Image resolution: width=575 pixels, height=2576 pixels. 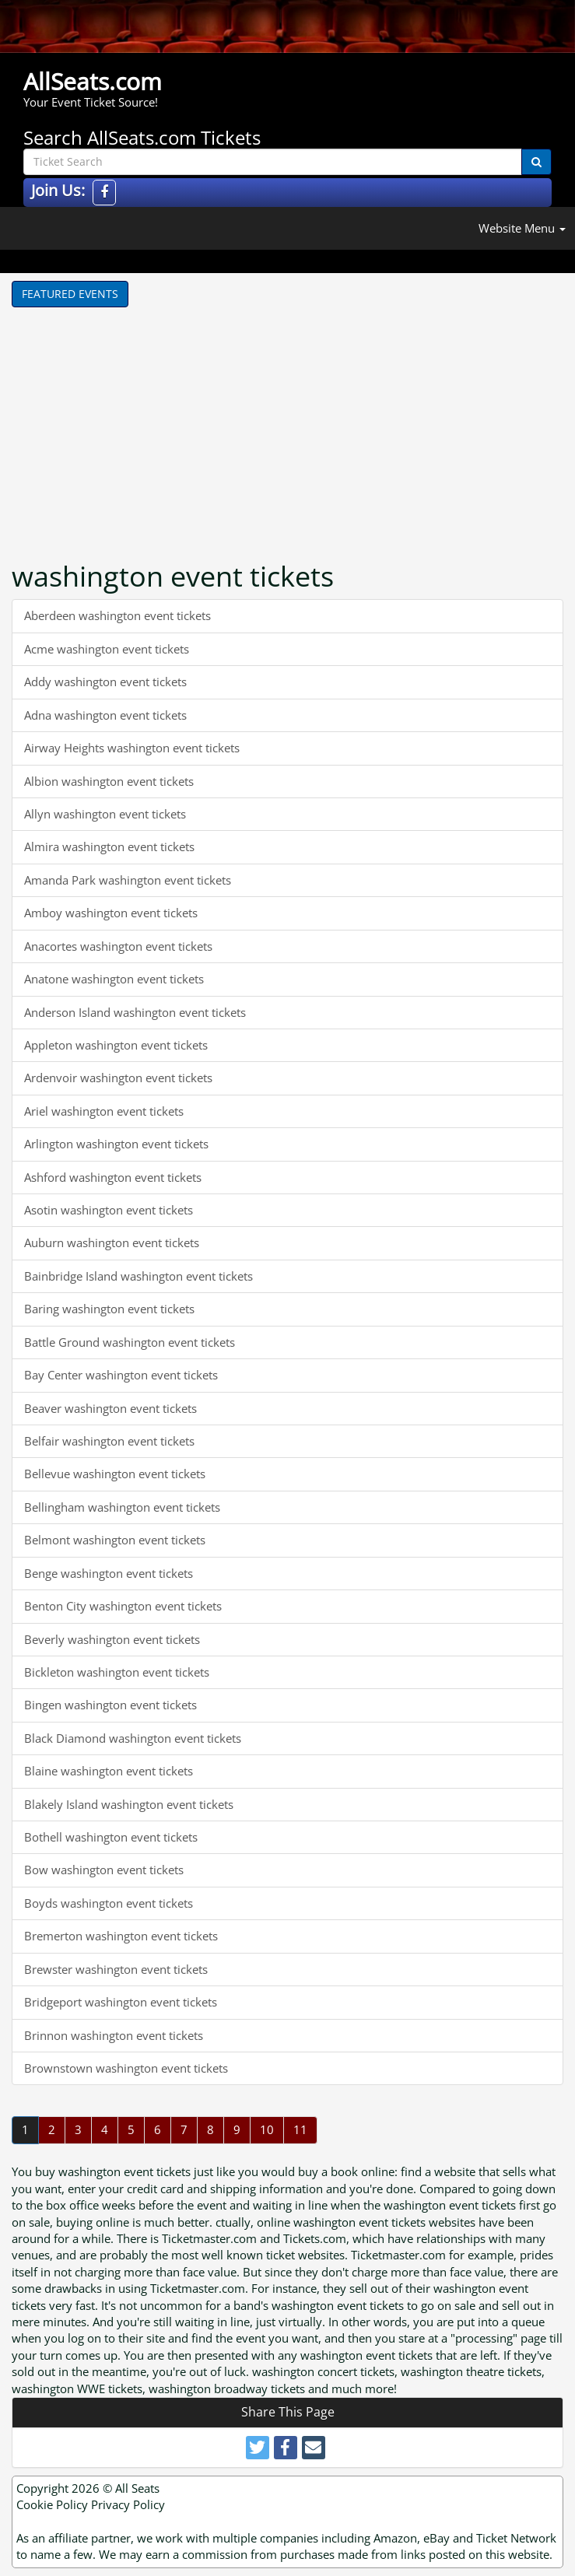 I want to click on Appleton washington event tickets, so click(x=116, y=1045).